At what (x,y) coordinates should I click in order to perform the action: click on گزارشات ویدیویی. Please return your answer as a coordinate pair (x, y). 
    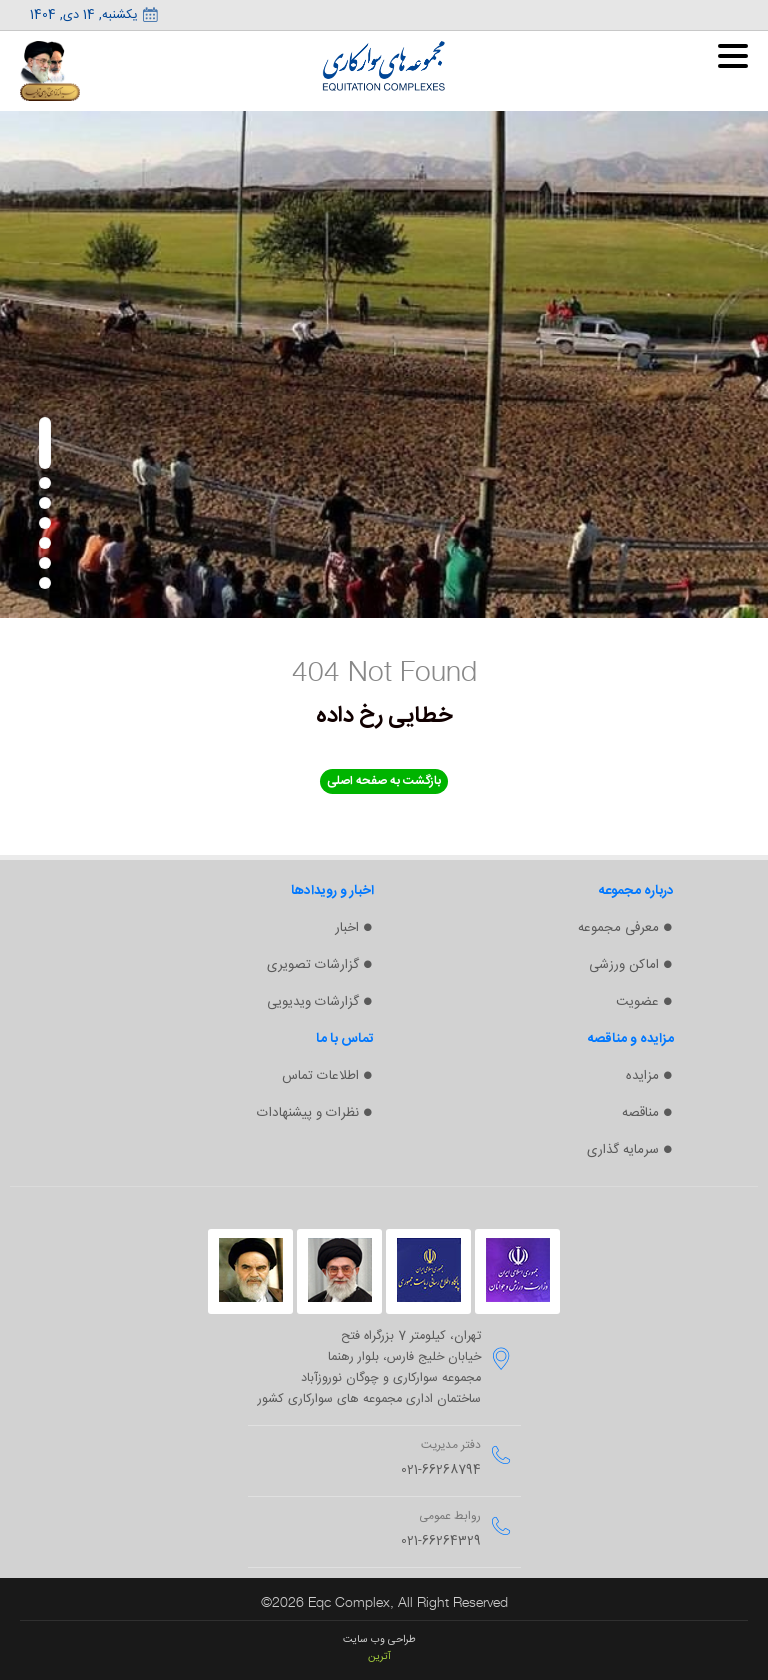
    Looking at the image, I should click on (313, 1002).